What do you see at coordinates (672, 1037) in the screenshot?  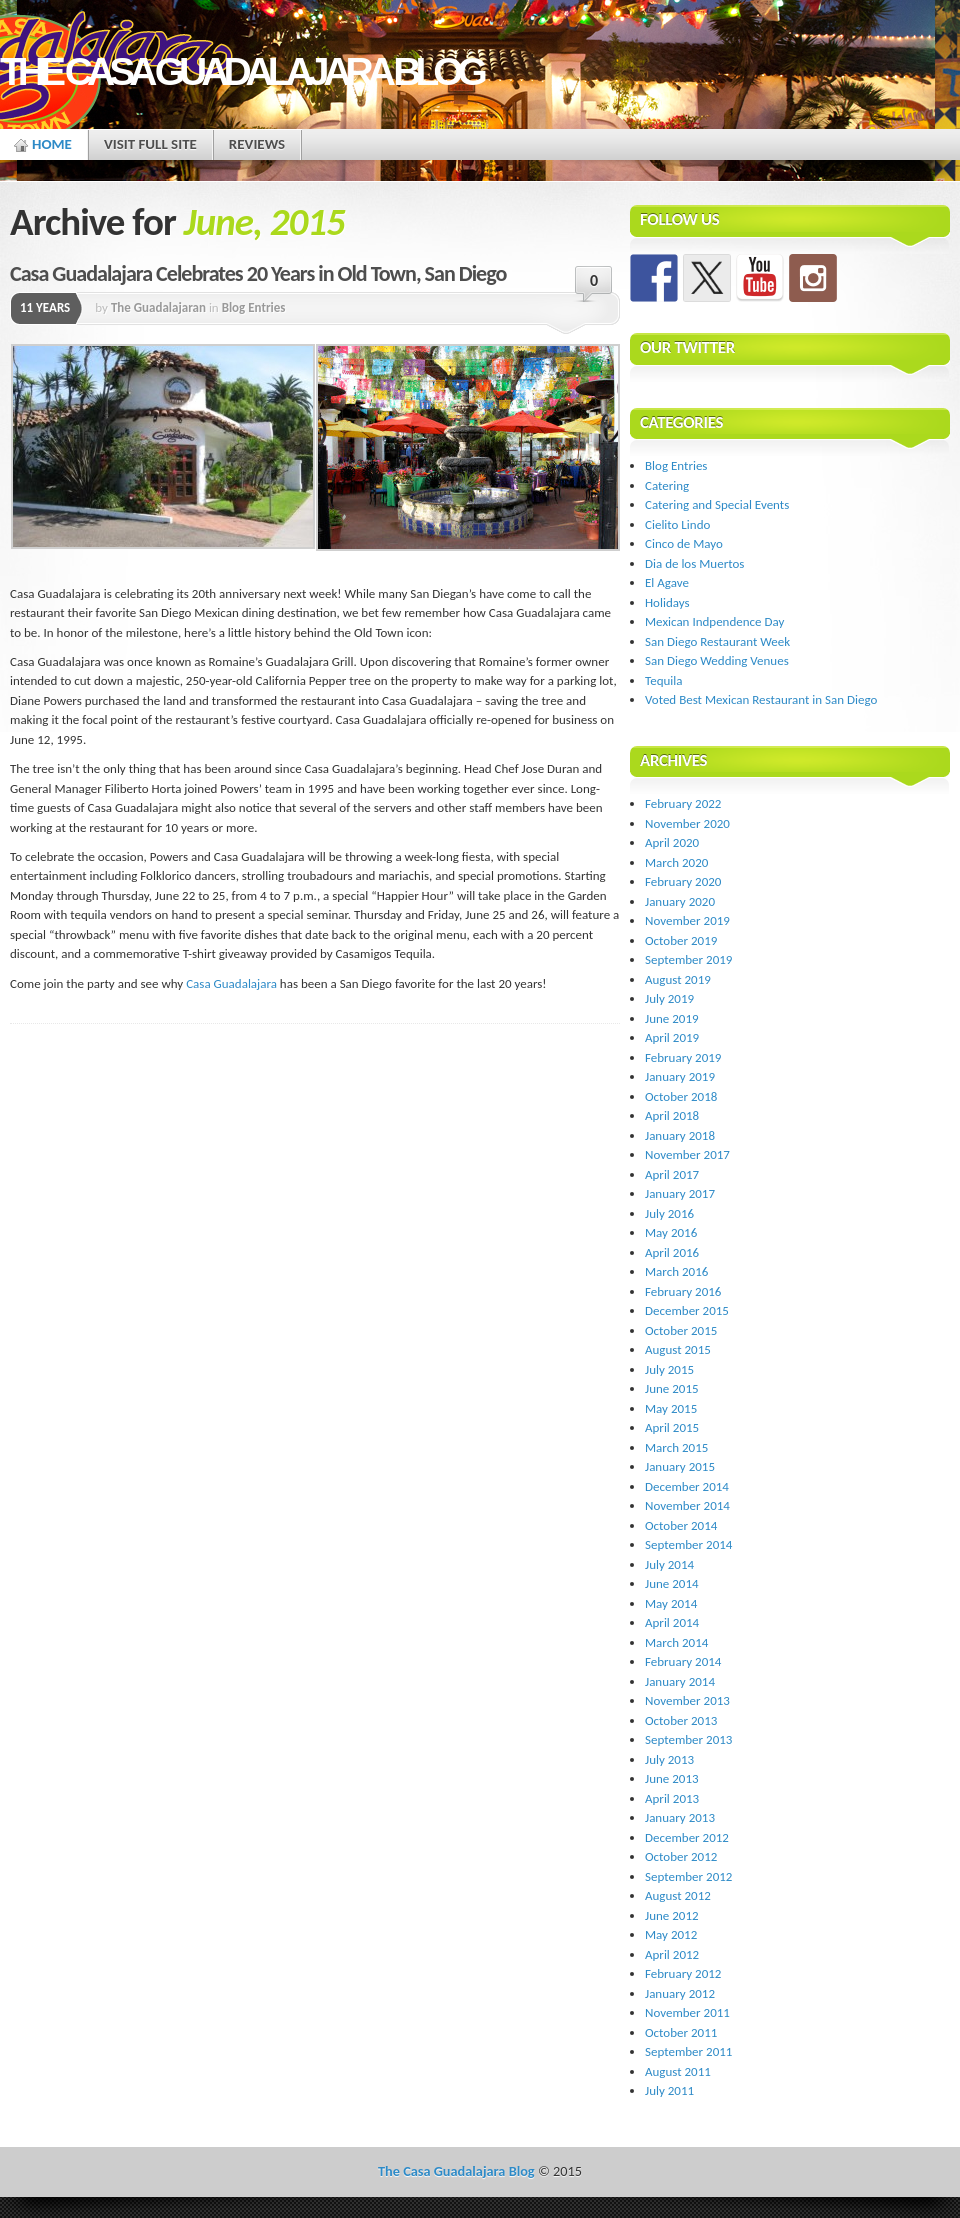 I see `April 2019` at bounding box center [672, 1037].